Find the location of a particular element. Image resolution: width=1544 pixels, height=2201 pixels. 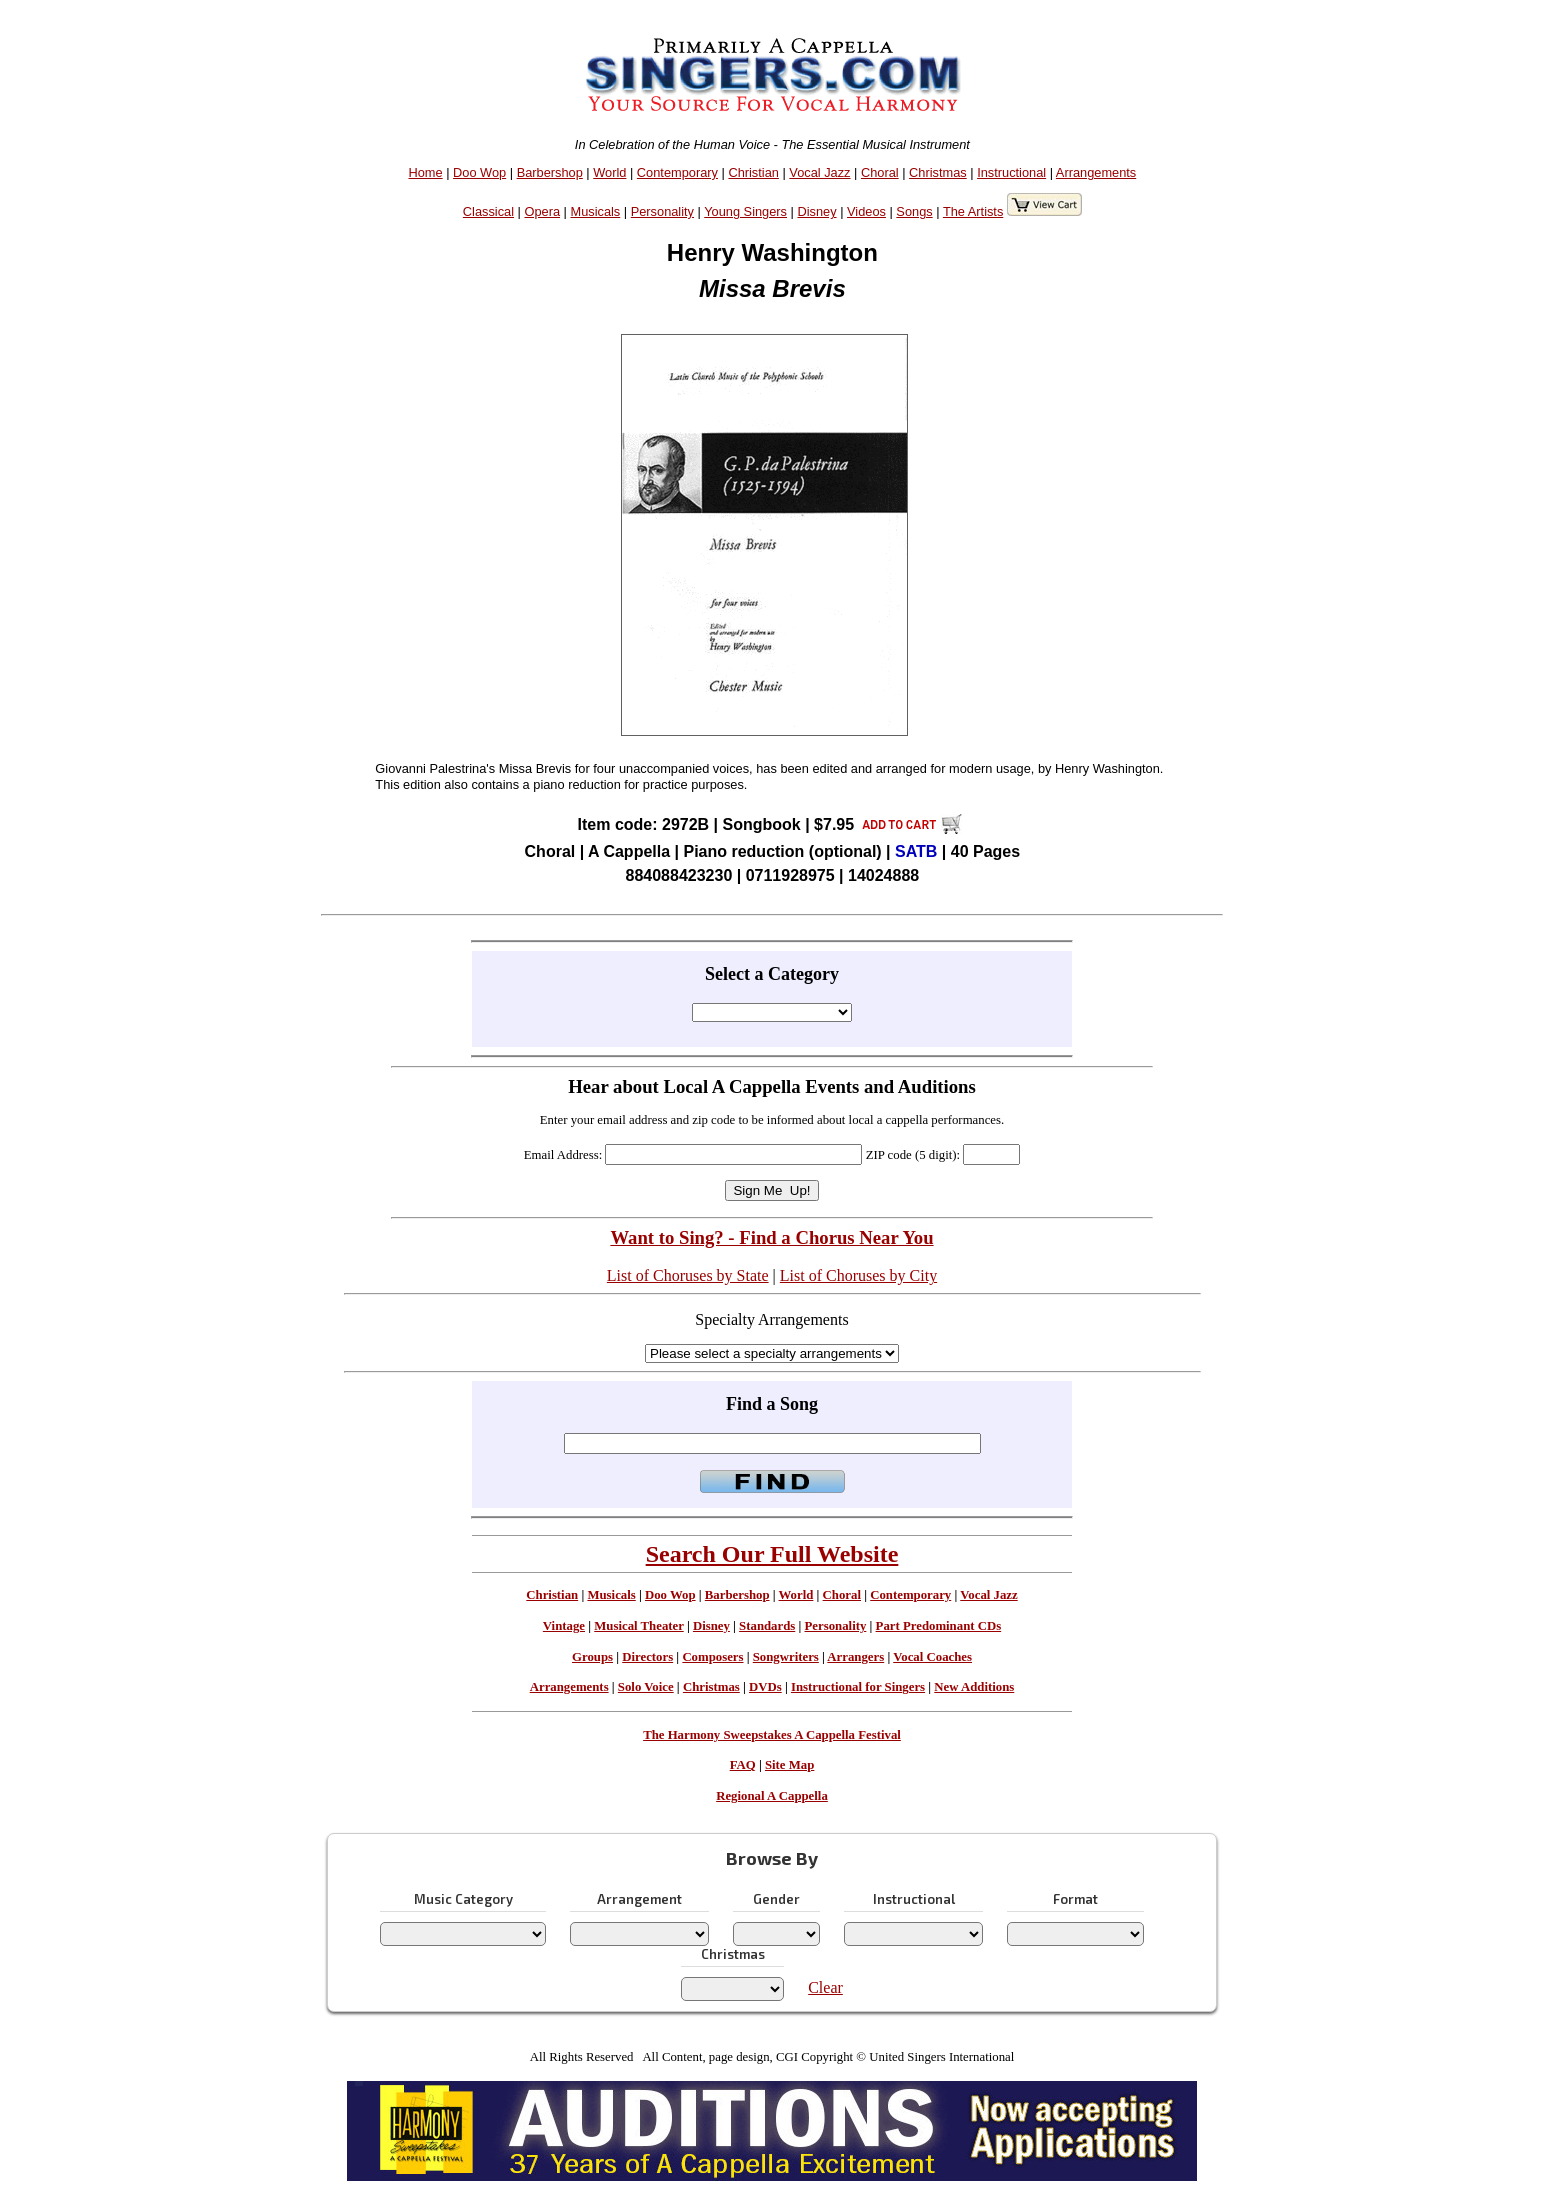

Regional A Cappella is located at coordinates (772, 1796).